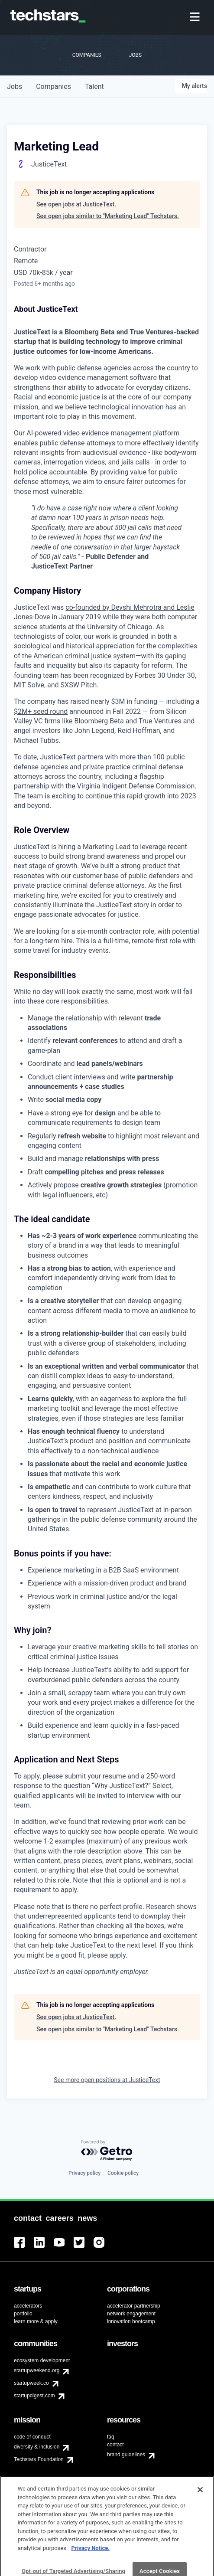  I want to click on jobs, so click(14, 86).